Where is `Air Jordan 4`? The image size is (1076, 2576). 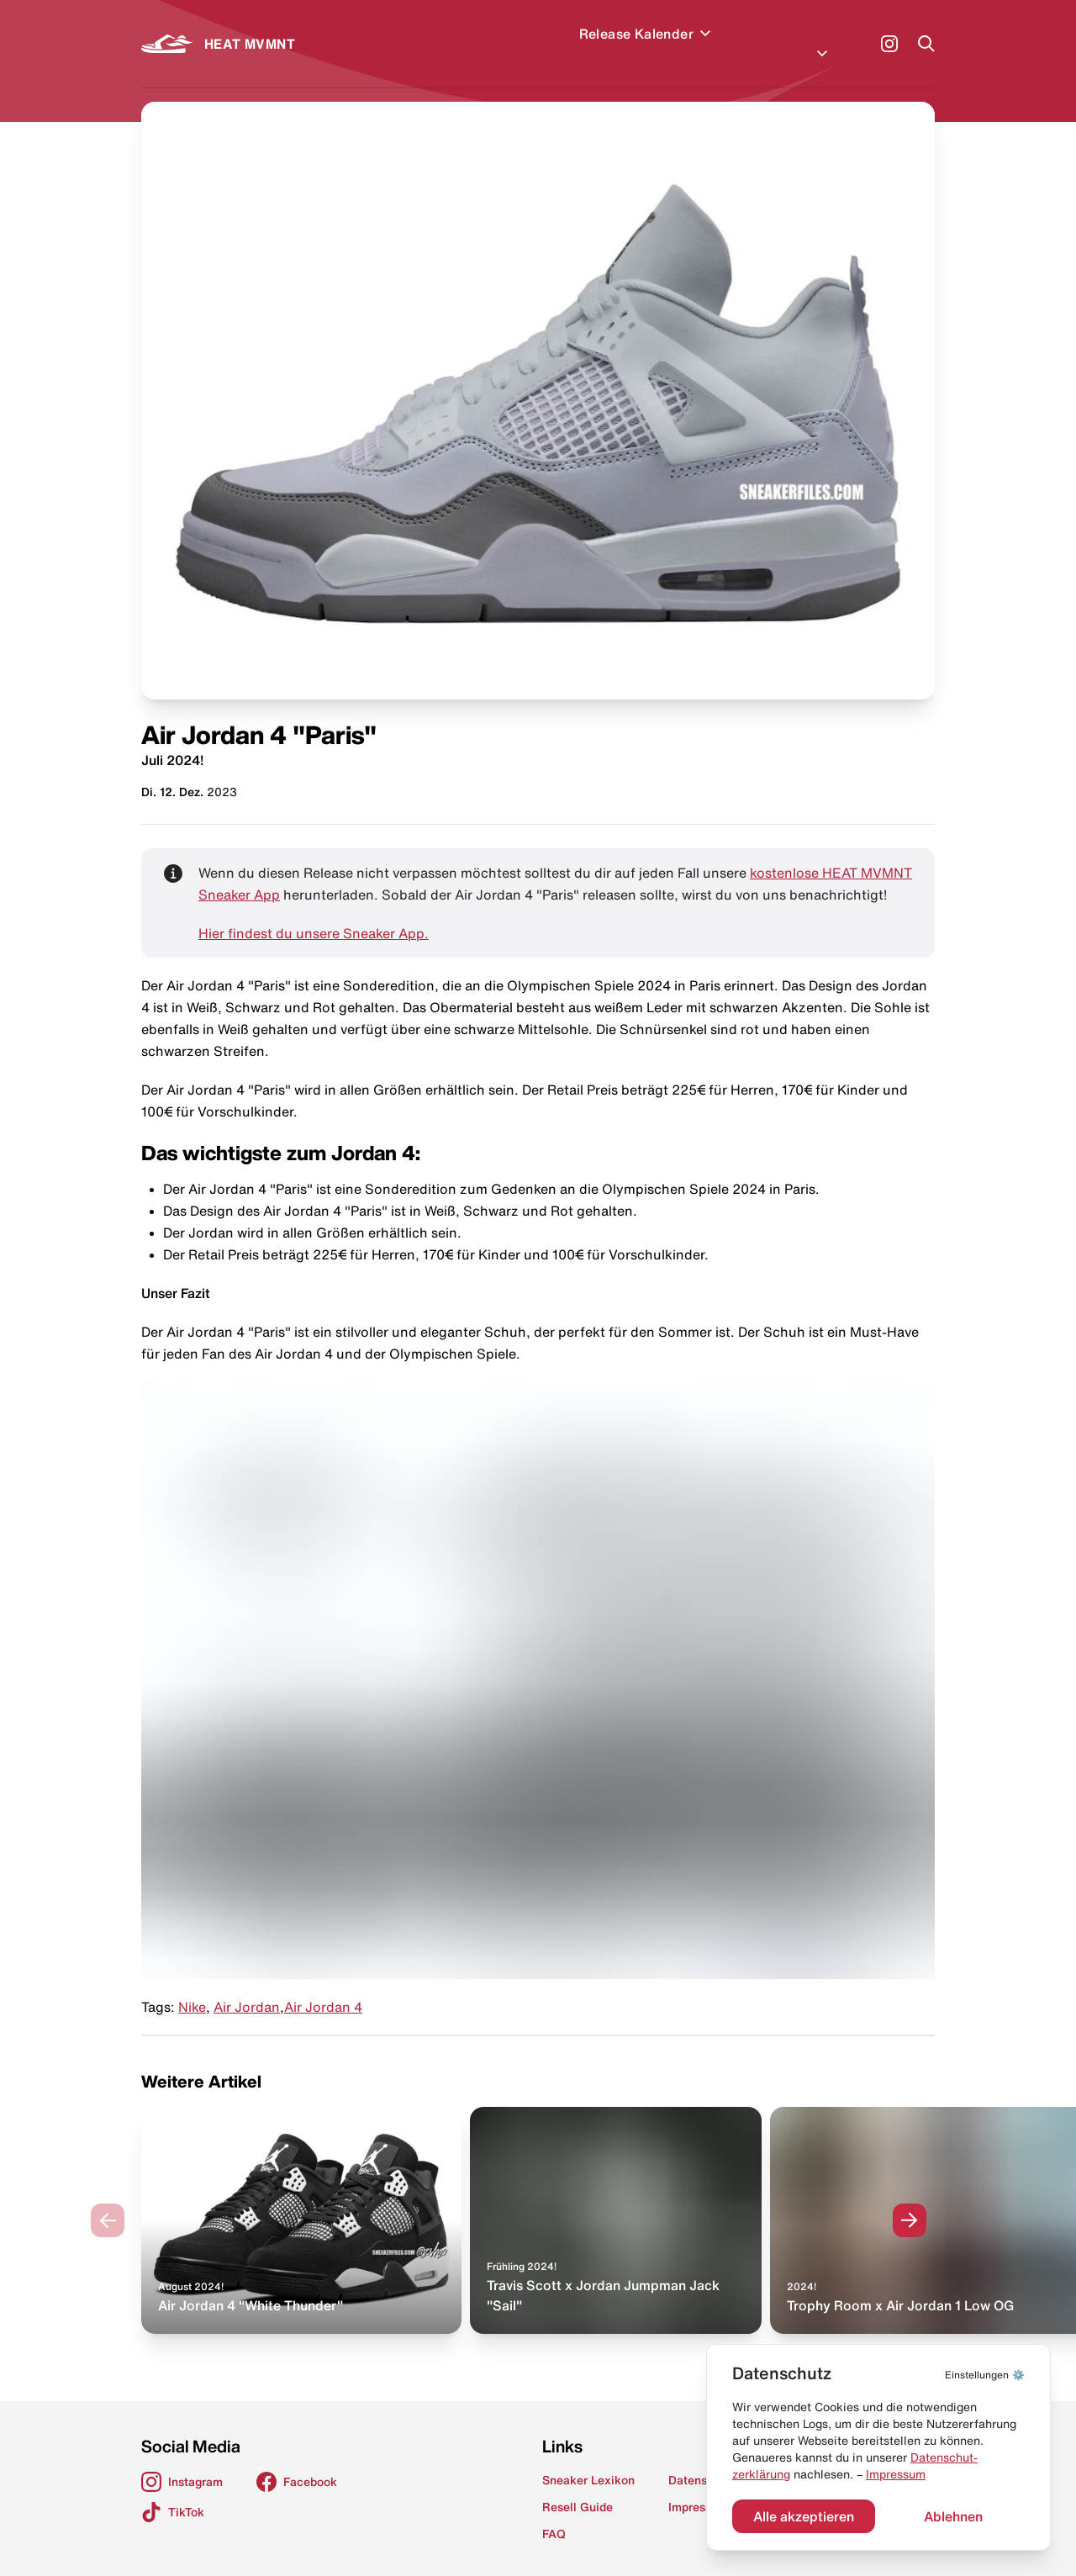 Air Jordan 4 is located at coordinates (323, 1986).